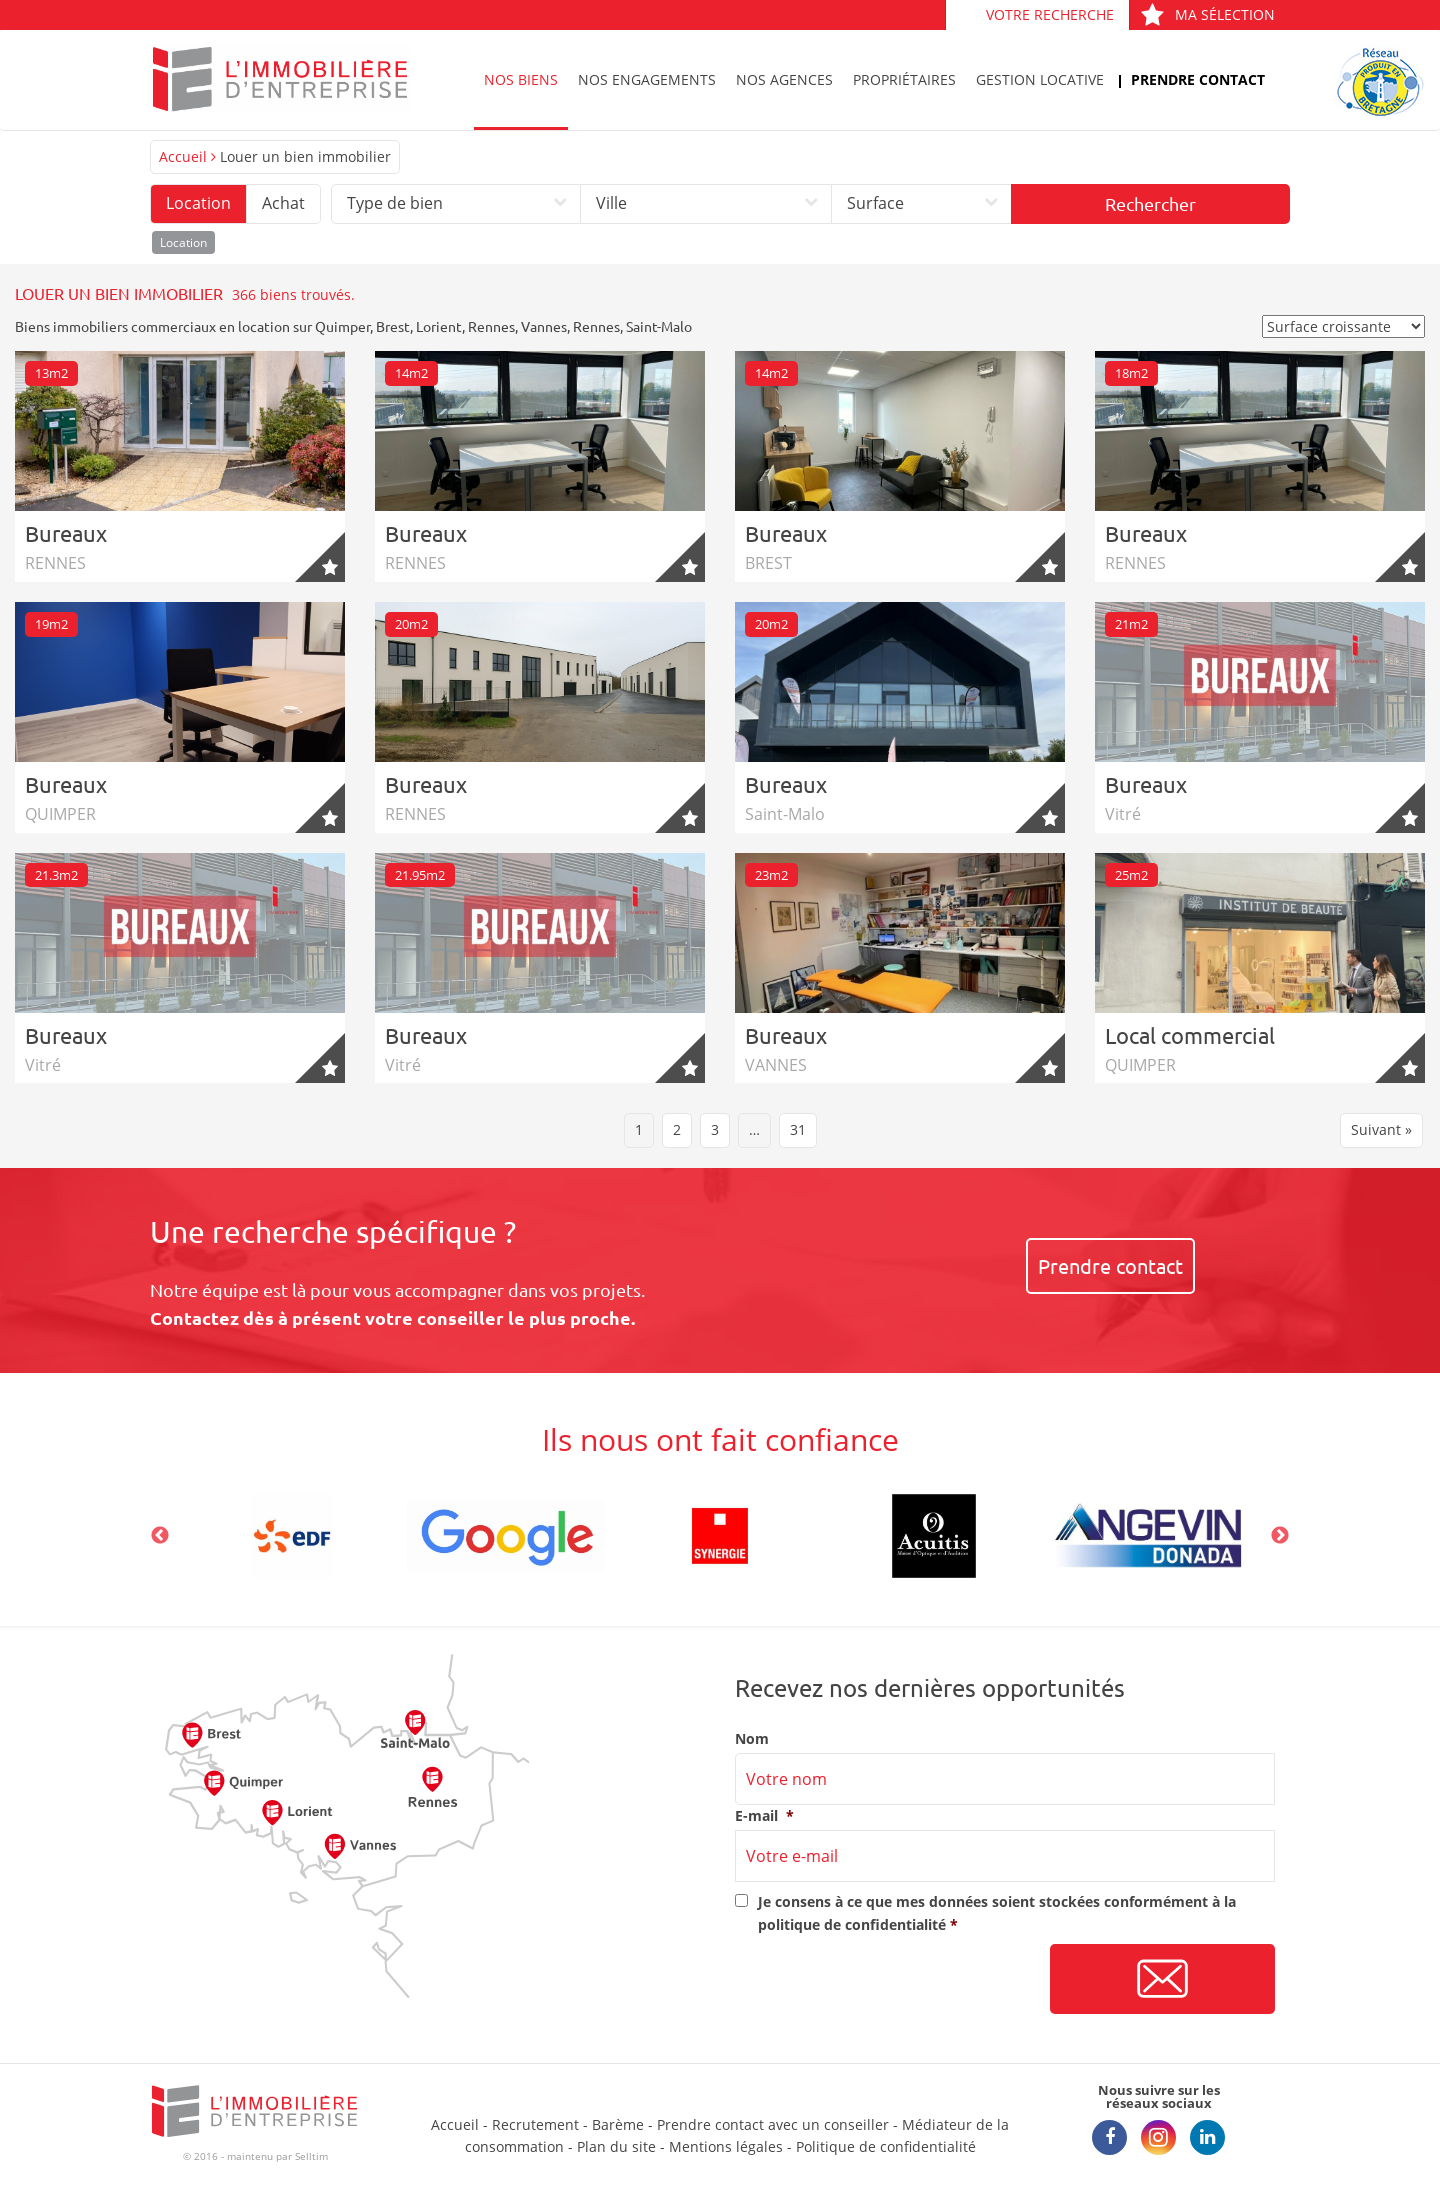  I want to click on Saint-Malo, so click(659, 326).